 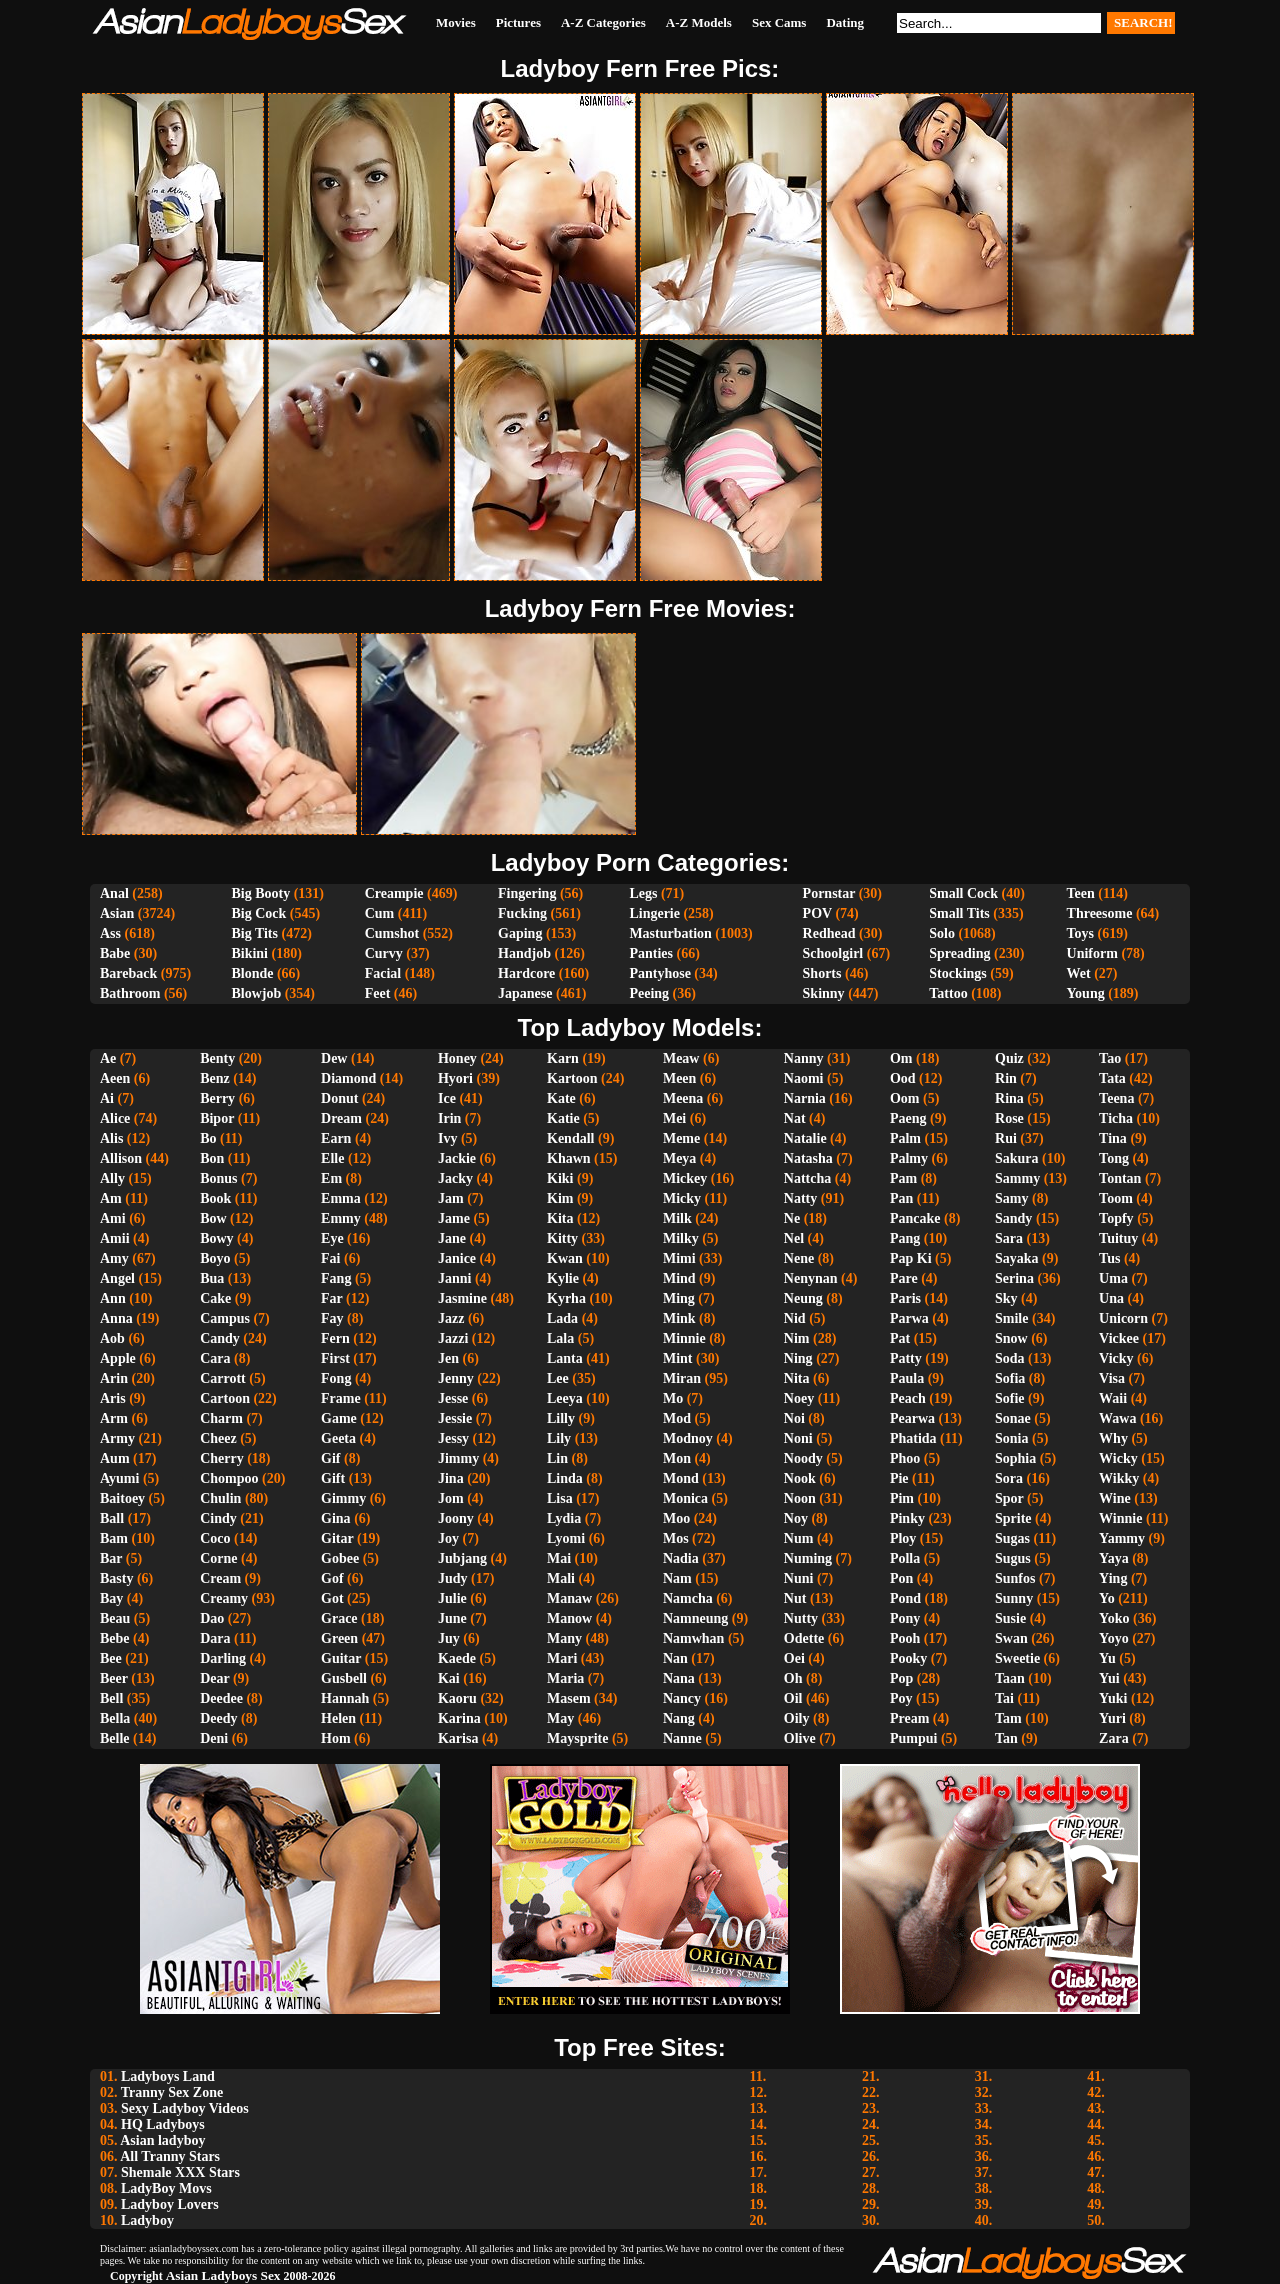 I want to click on Nene, so click(x=799, y=1258).